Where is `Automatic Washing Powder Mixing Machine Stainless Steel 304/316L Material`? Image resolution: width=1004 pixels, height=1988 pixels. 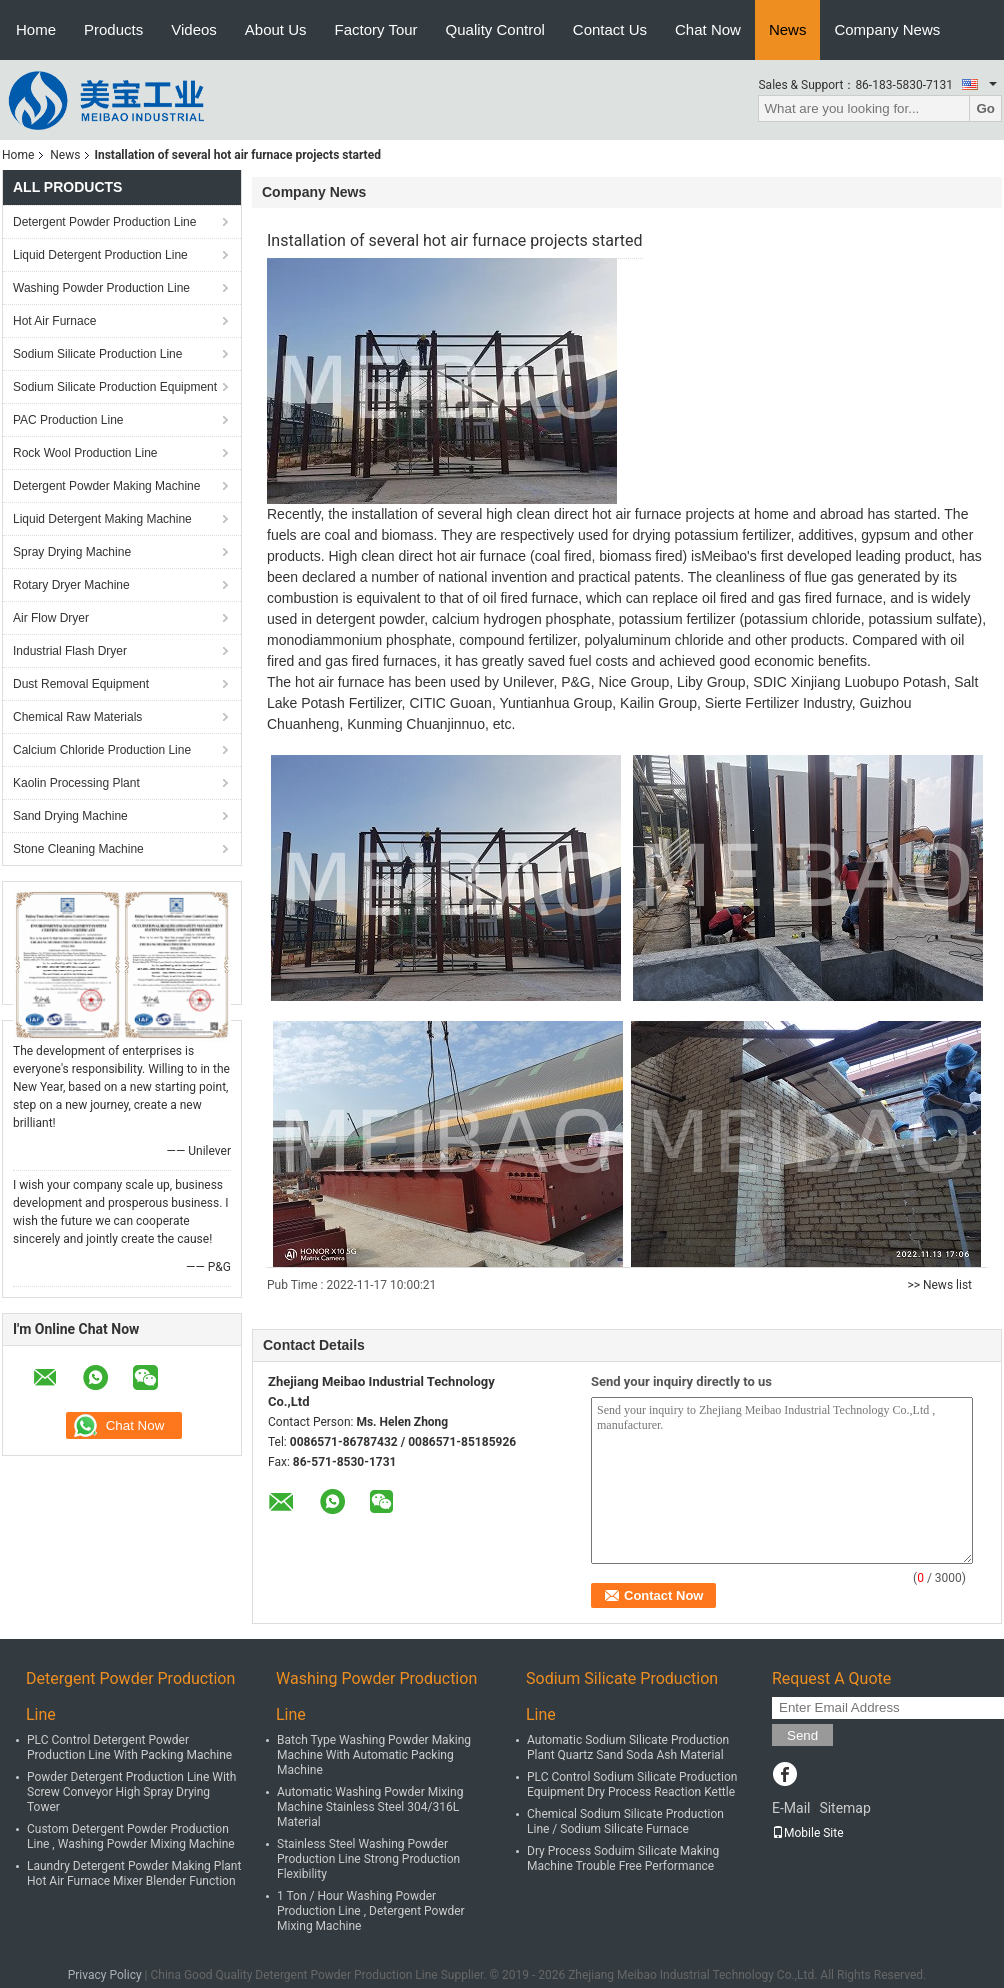
Automatic Washing Powder Mixing Machine Stainless Steel 304/316L Material is located at coordinates (370, 1807).